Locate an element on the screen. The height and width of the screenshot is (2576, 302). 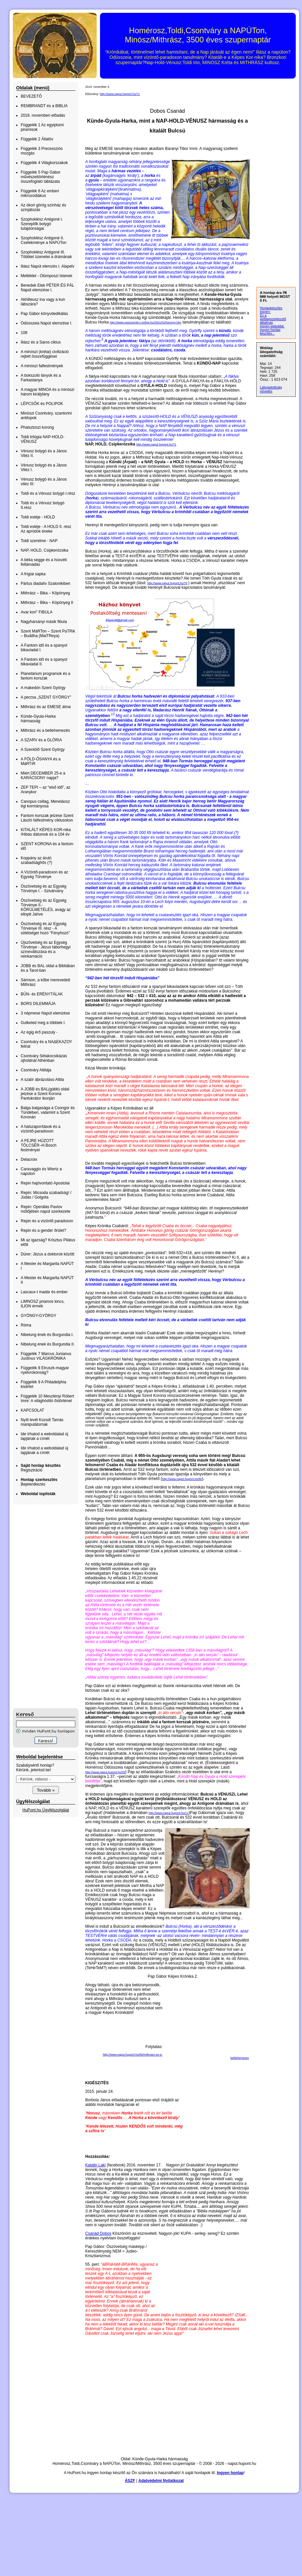
Odüsszeia Napút elemzése I. is located at coordinates (46, 323).